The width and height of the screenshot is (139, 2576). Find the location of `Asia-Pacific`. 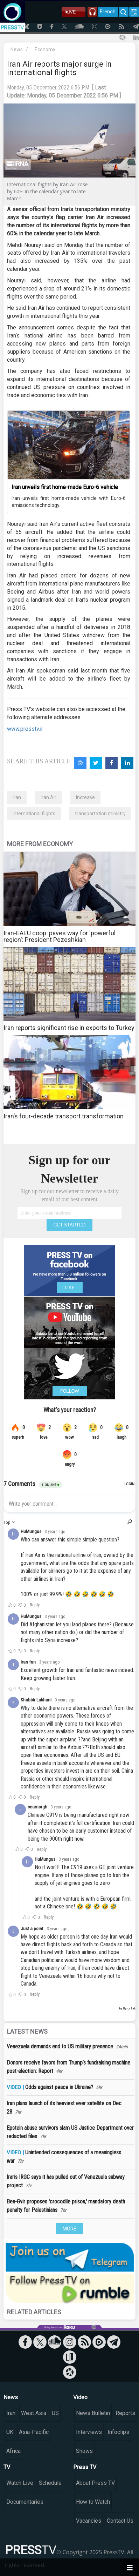

Asia-Pacific is located at coordinates (34, 2432).